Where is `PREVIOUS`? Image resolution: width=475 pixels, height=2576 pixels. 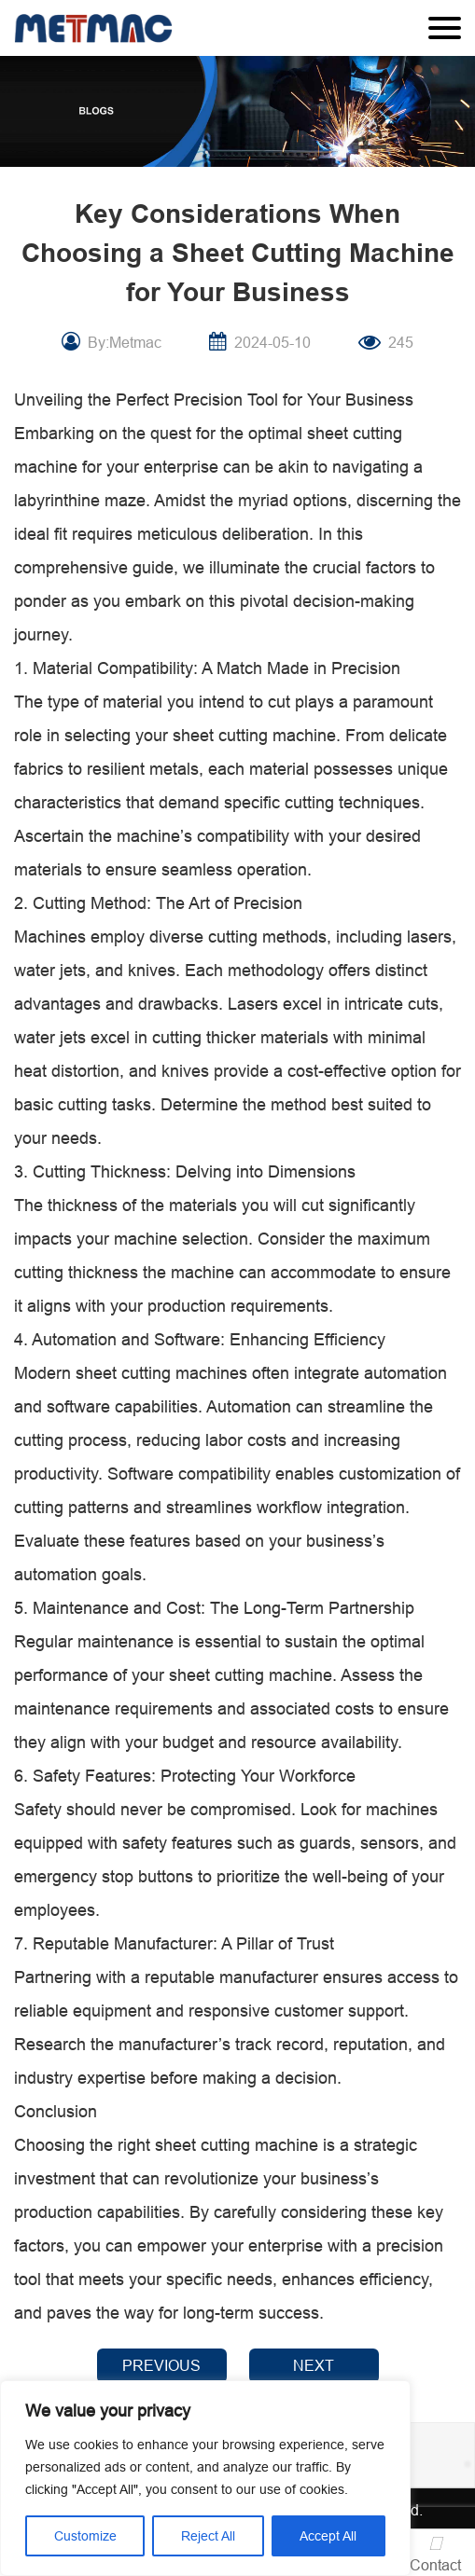
PREVIOUS is located at coordinates (161, 2365).